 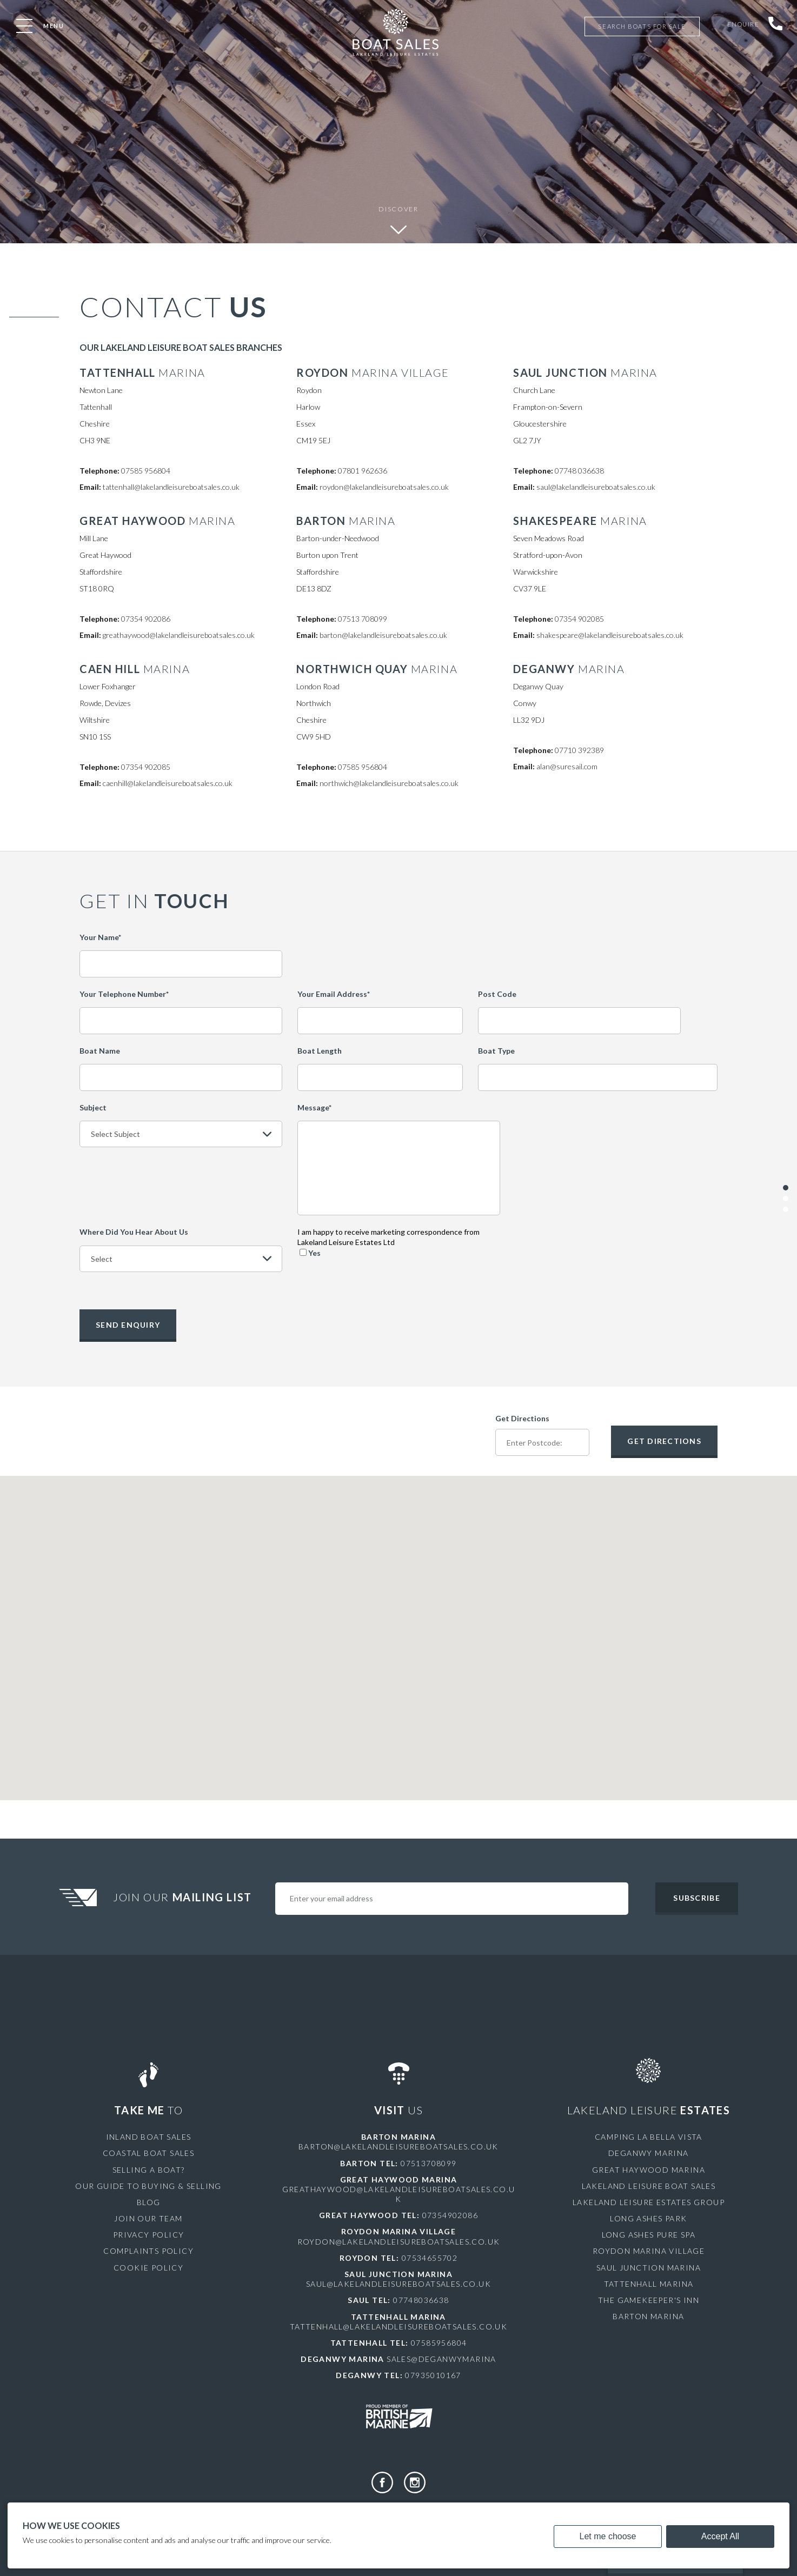 What do you see at coordinates (310, 1252) in the screenshot?
I see `Yes` at bounding box center [310, 1252].